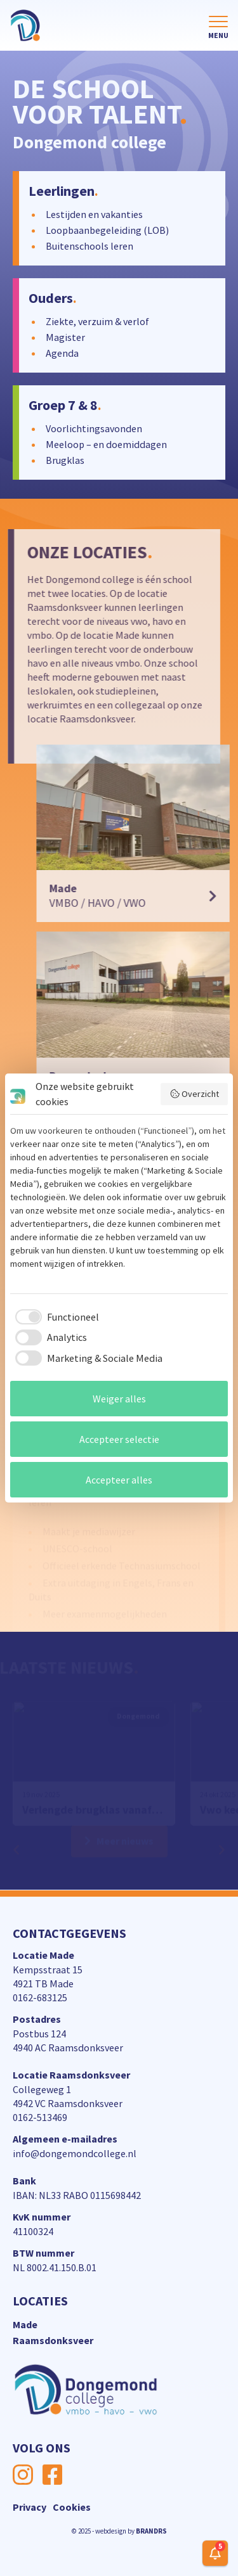 This screenshot has height=2576, width=238. Describe the element at coordinates (97, 321) in the screenshot. I see `Ziekte, verzuim & verlof` at that location.